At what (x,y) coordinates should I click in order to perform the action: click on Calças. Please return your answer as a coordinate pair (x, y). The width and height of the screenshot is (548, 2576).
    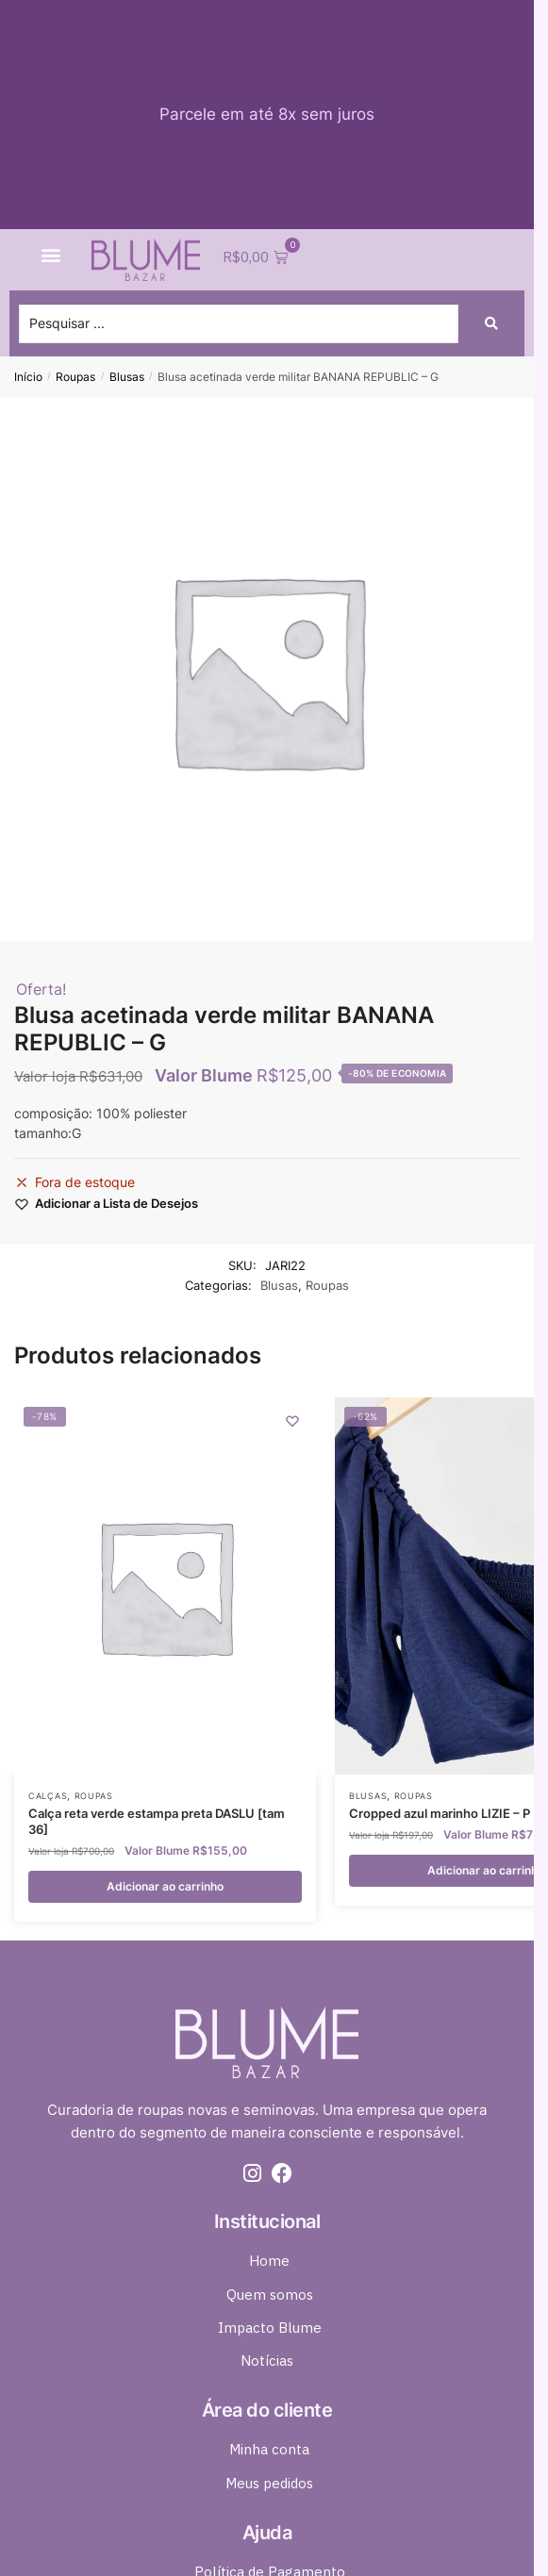
    Looking at the image, I should click on (47, 1796).